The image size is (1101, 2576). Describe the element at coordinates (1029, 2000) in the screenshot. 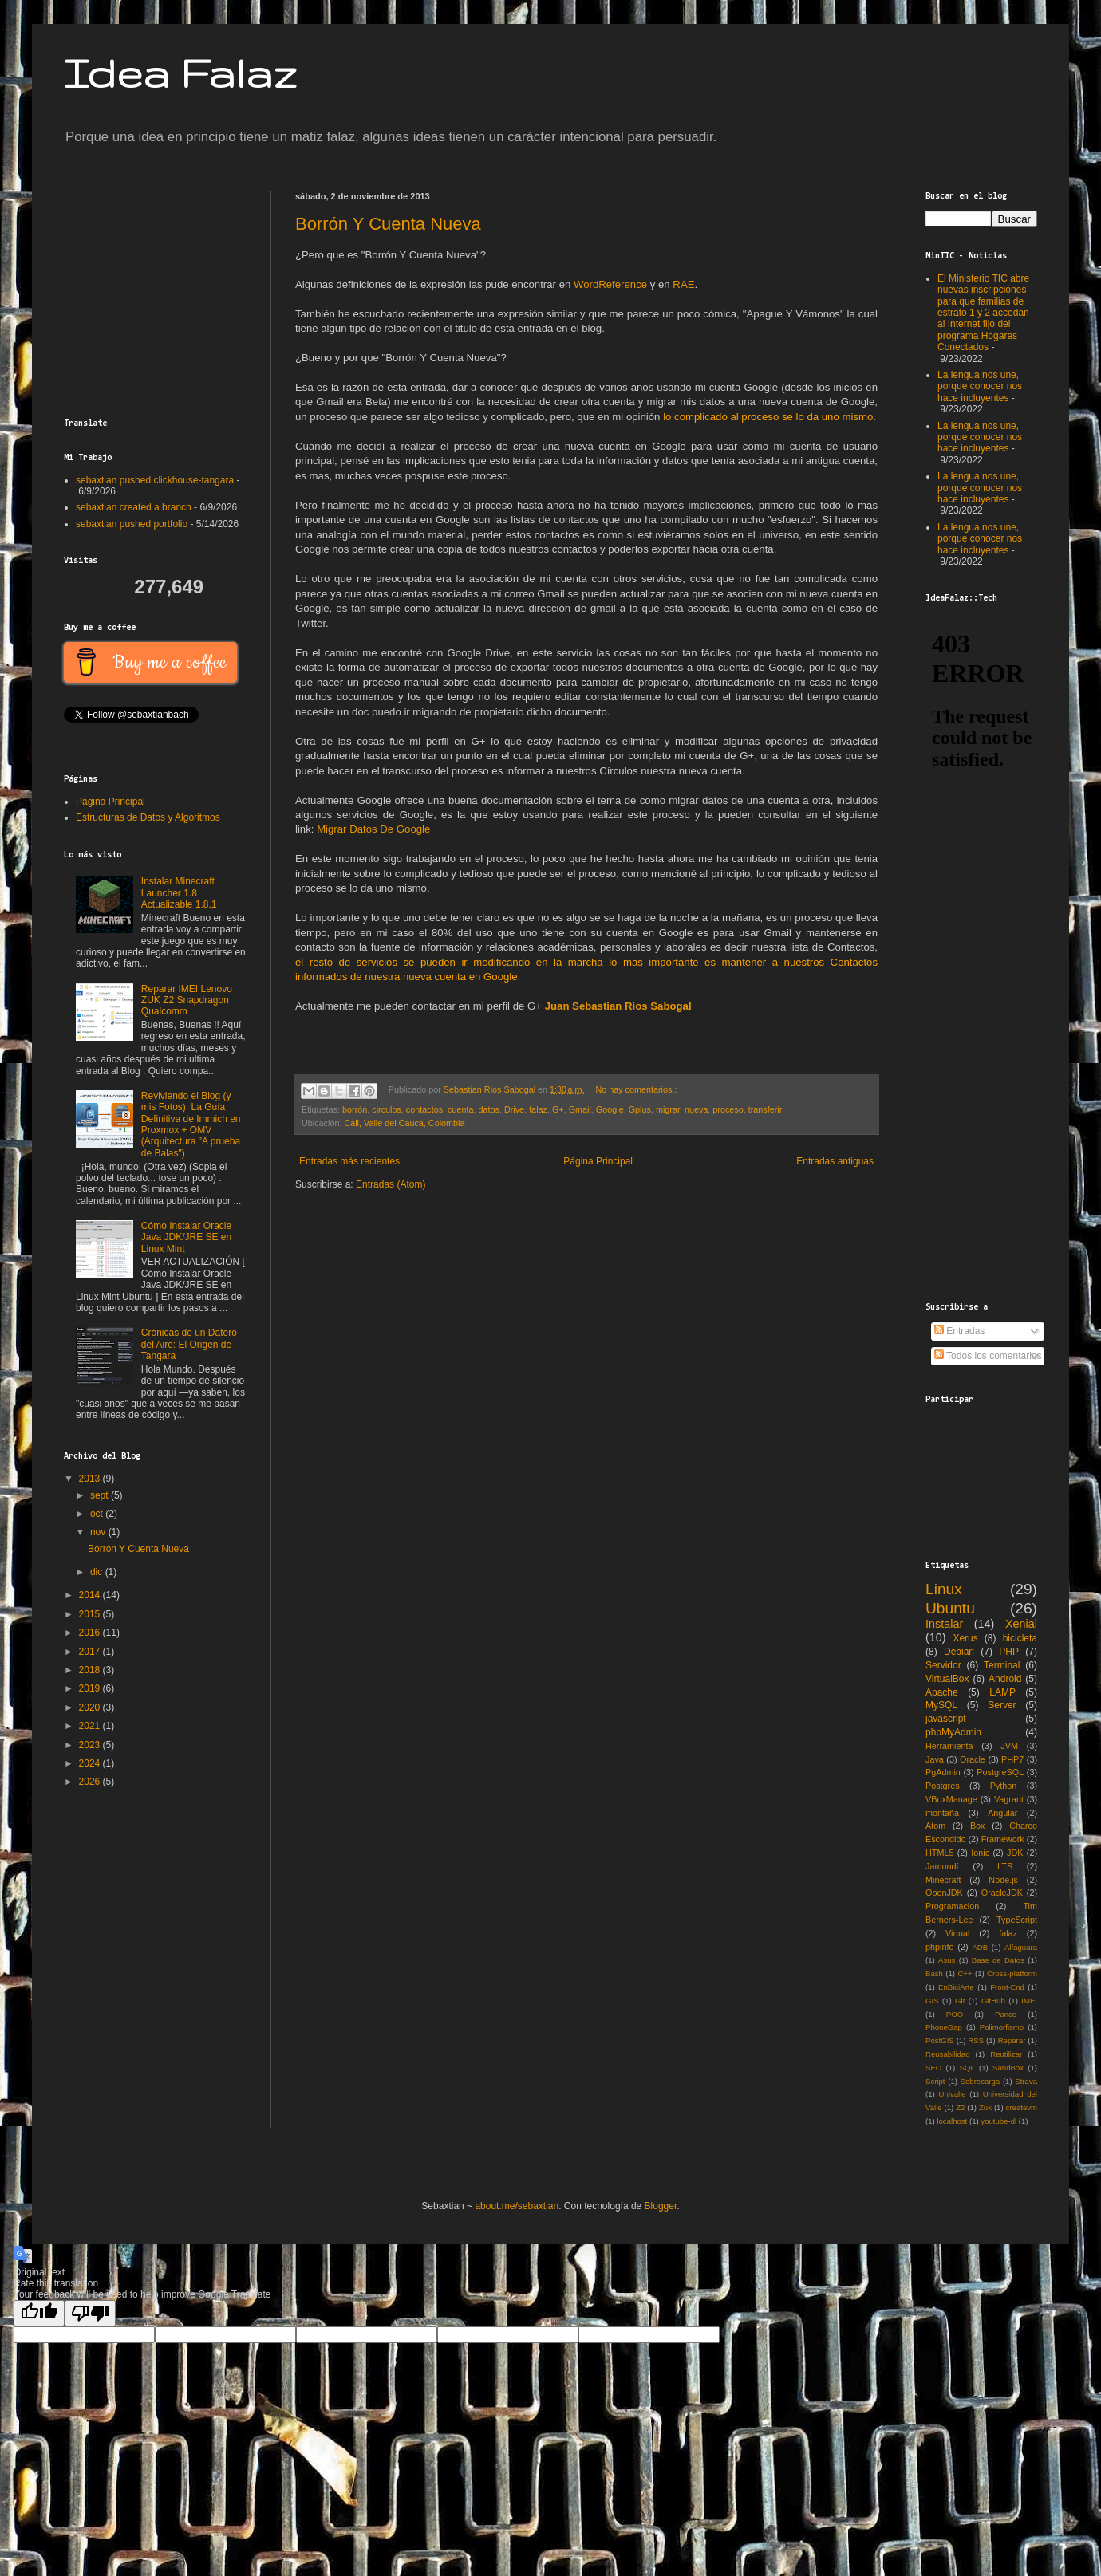

I see `IMEI` at that location.